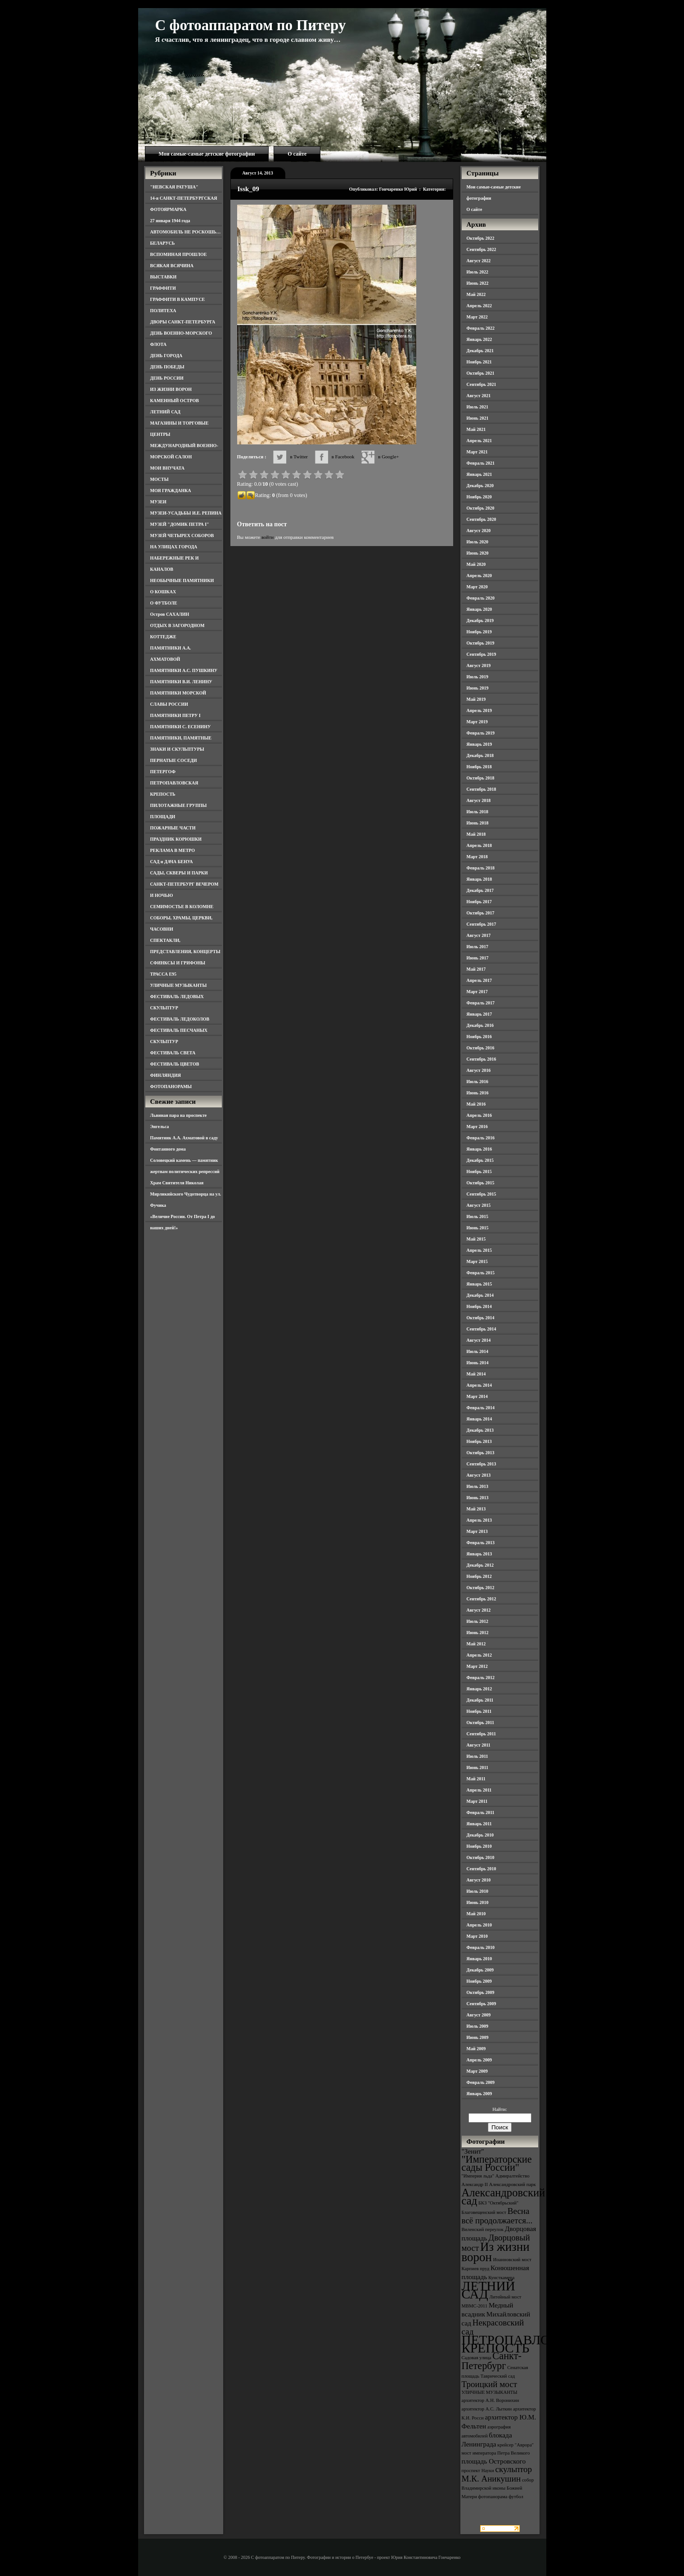 The height and width of the screenshot is (2576, 684). What do you see at coordinates (481, 1059) in the screenshot?
I see `Сентябрь 2016` at bounding box center [481, 1059].